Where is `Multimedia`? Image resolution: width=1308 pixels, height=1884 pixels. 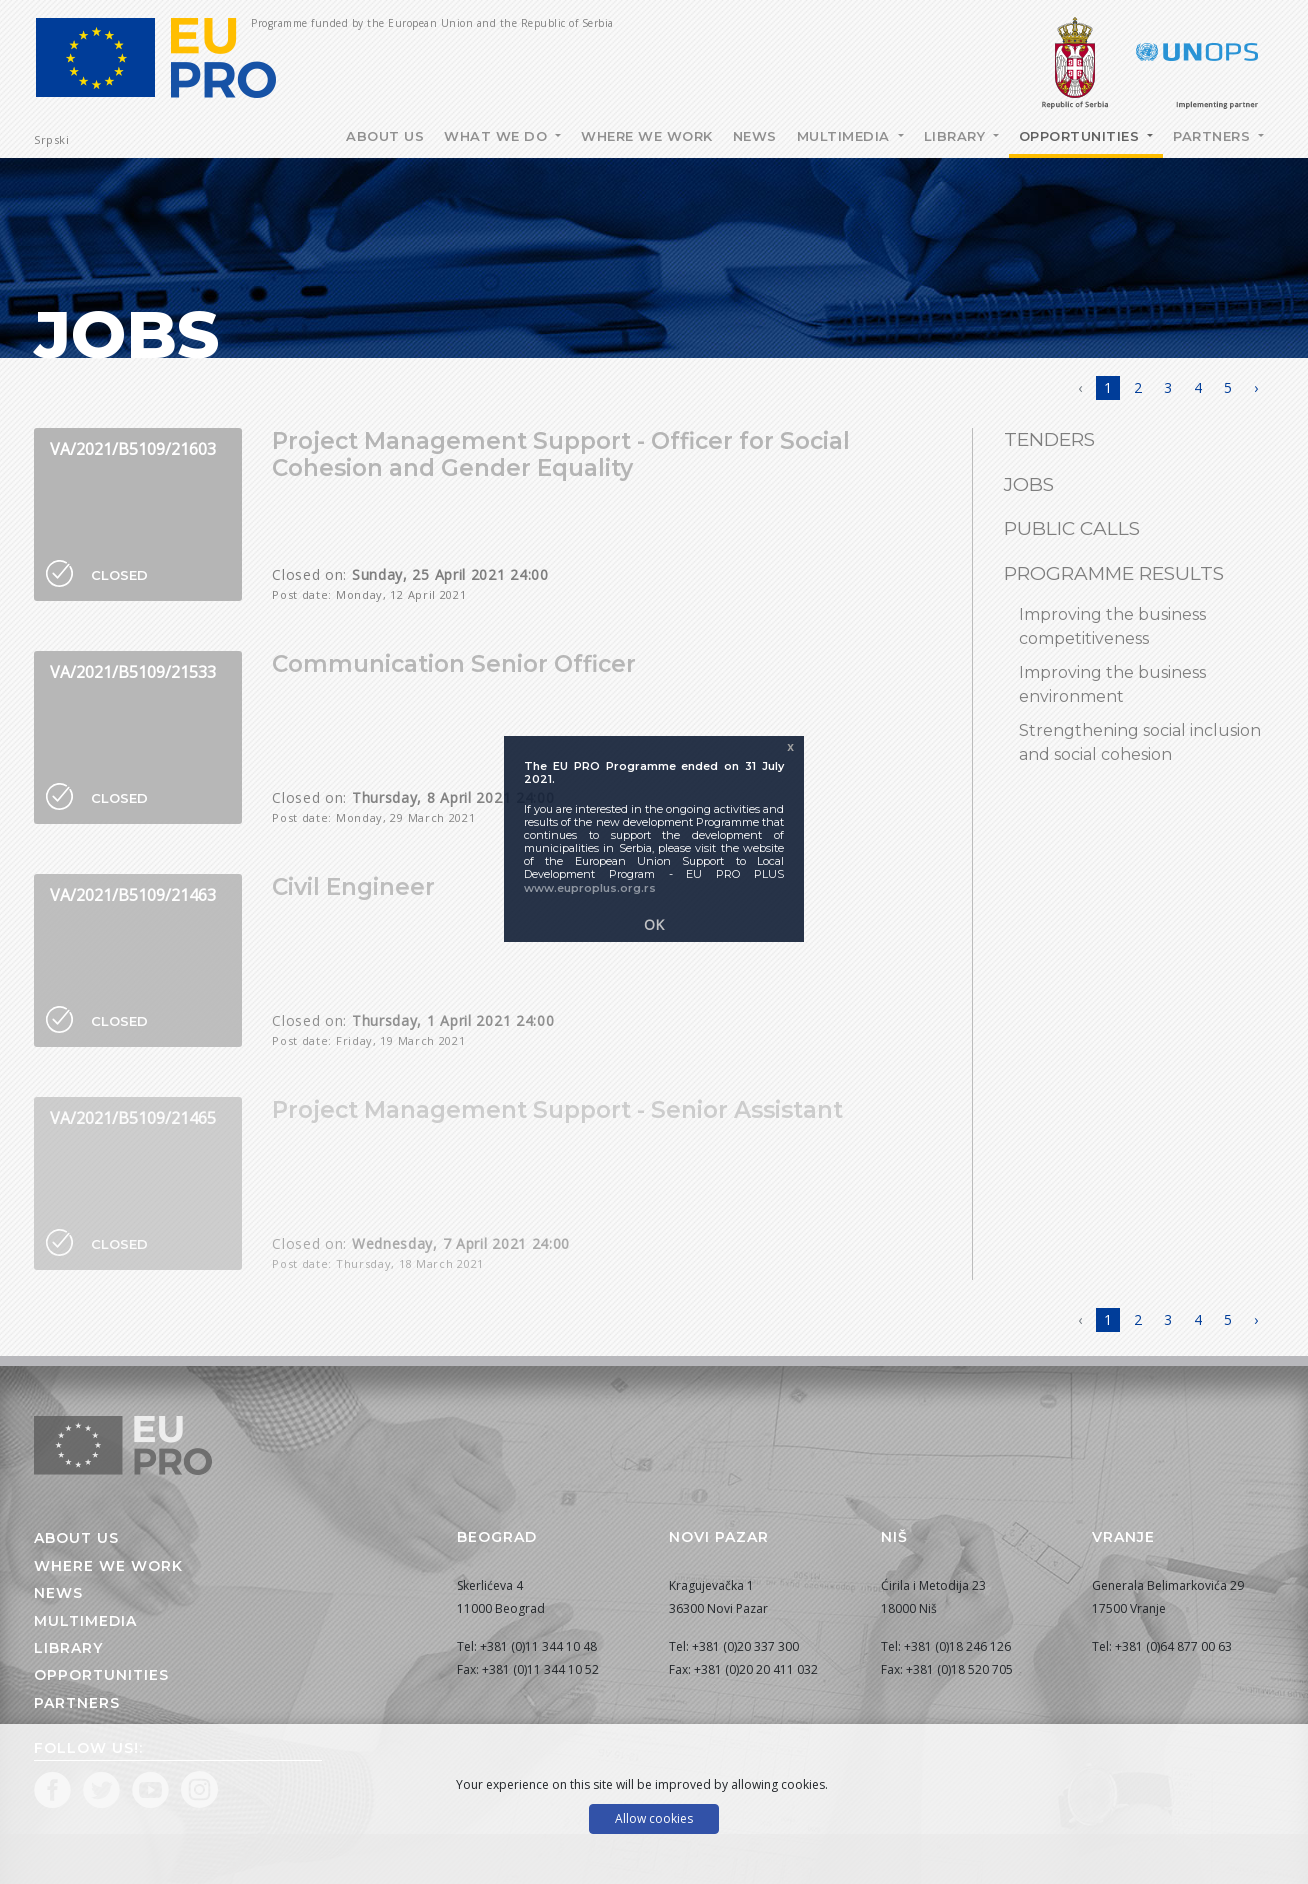 Multimedia is located at coordinates (846, 136).